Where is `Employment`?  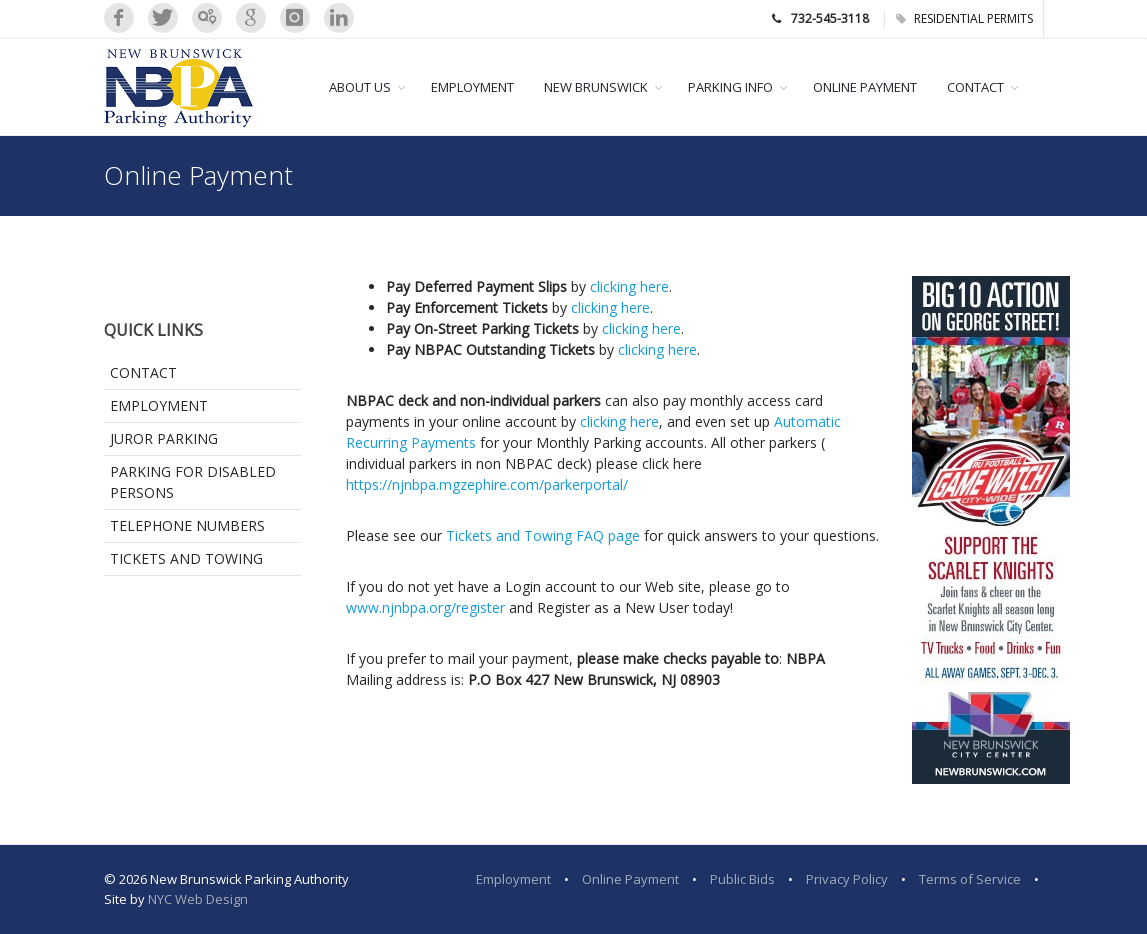
Employment is located at coordinates (159, 405).